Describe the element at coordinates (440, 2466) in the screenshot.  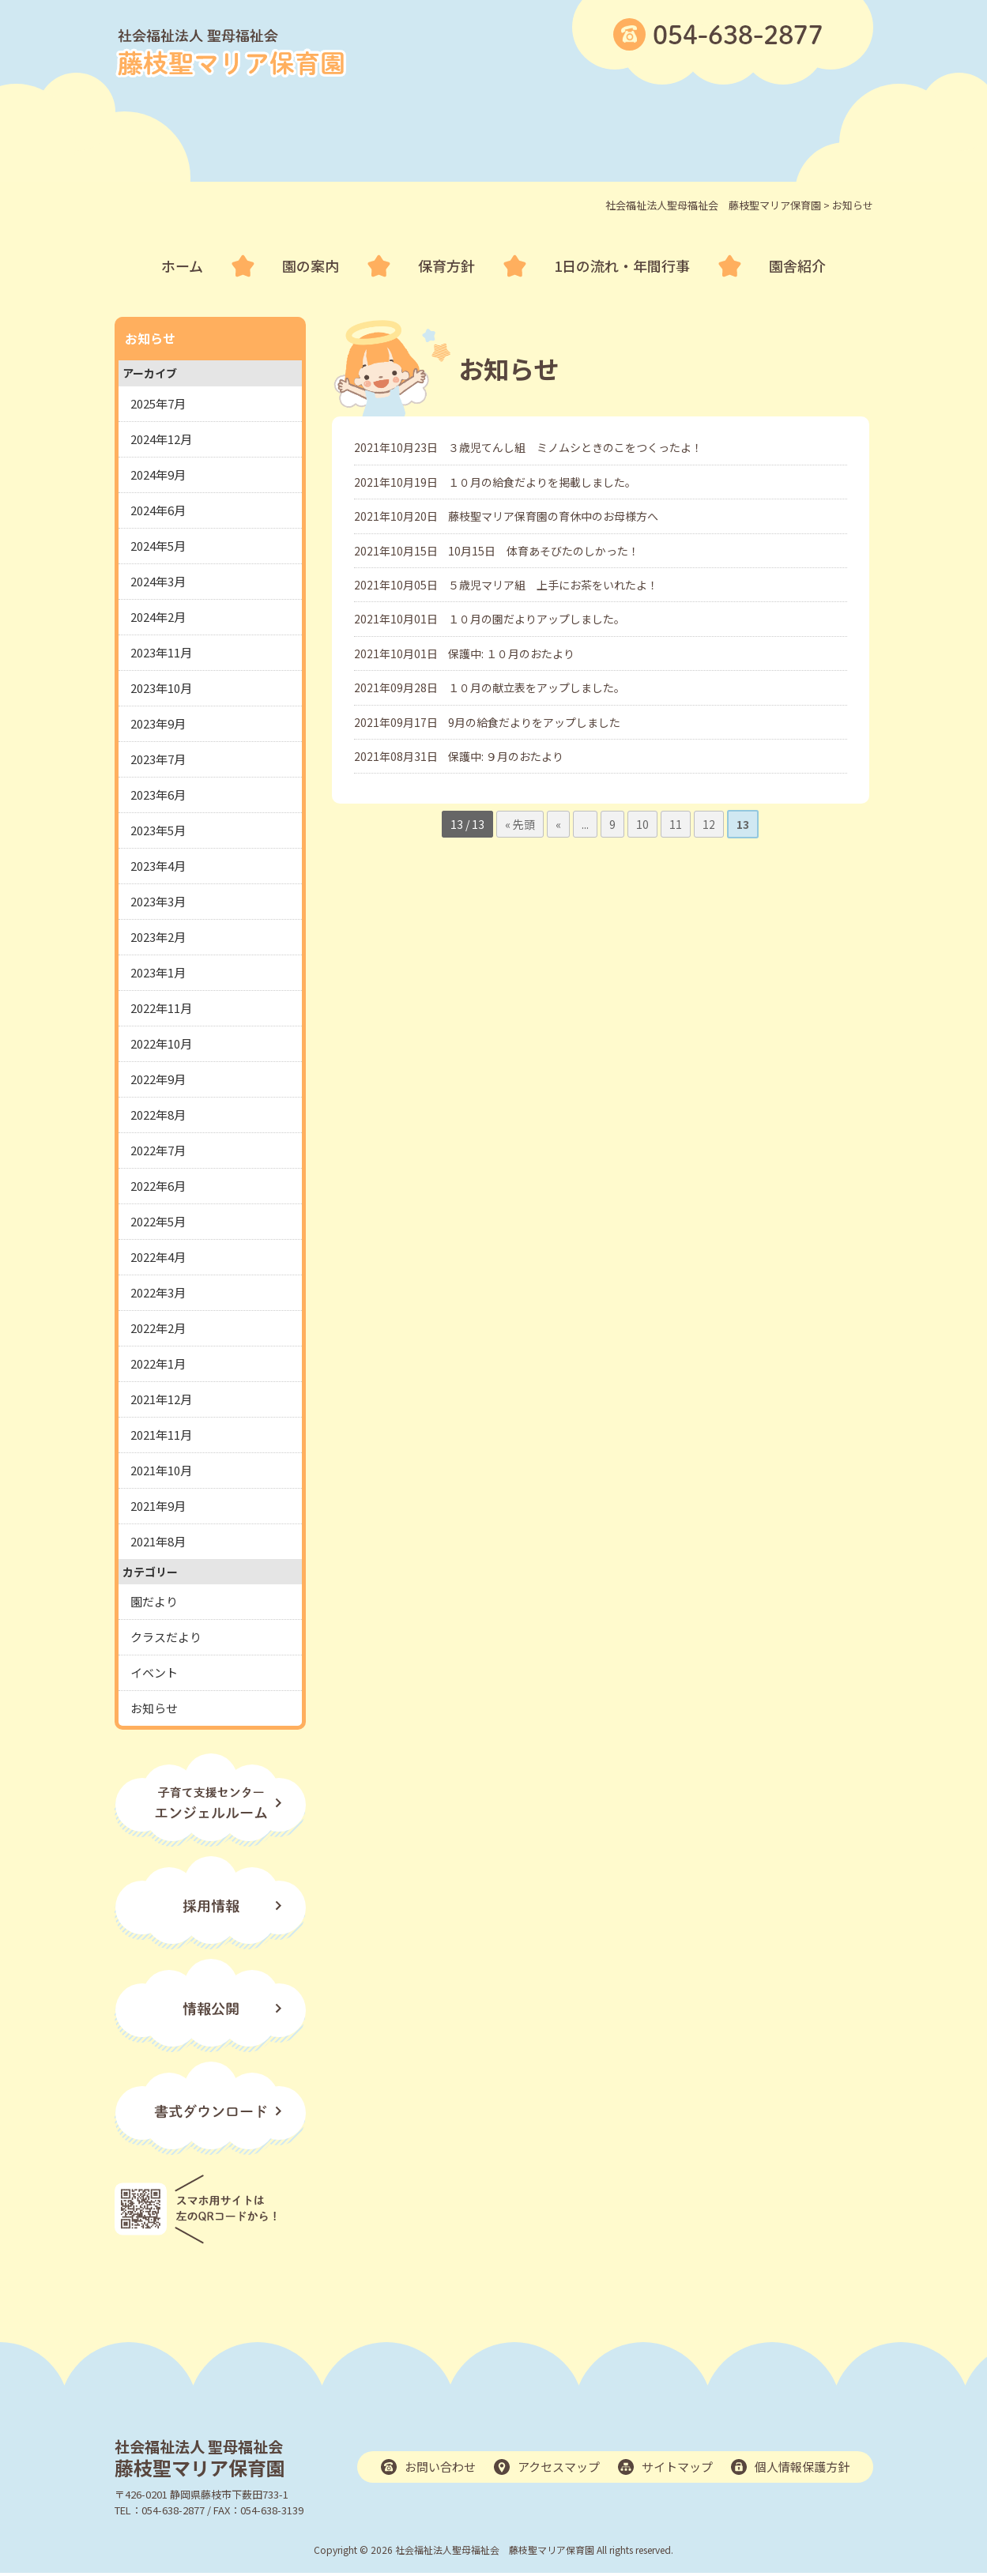
I see `お問い合わせ` at that location.